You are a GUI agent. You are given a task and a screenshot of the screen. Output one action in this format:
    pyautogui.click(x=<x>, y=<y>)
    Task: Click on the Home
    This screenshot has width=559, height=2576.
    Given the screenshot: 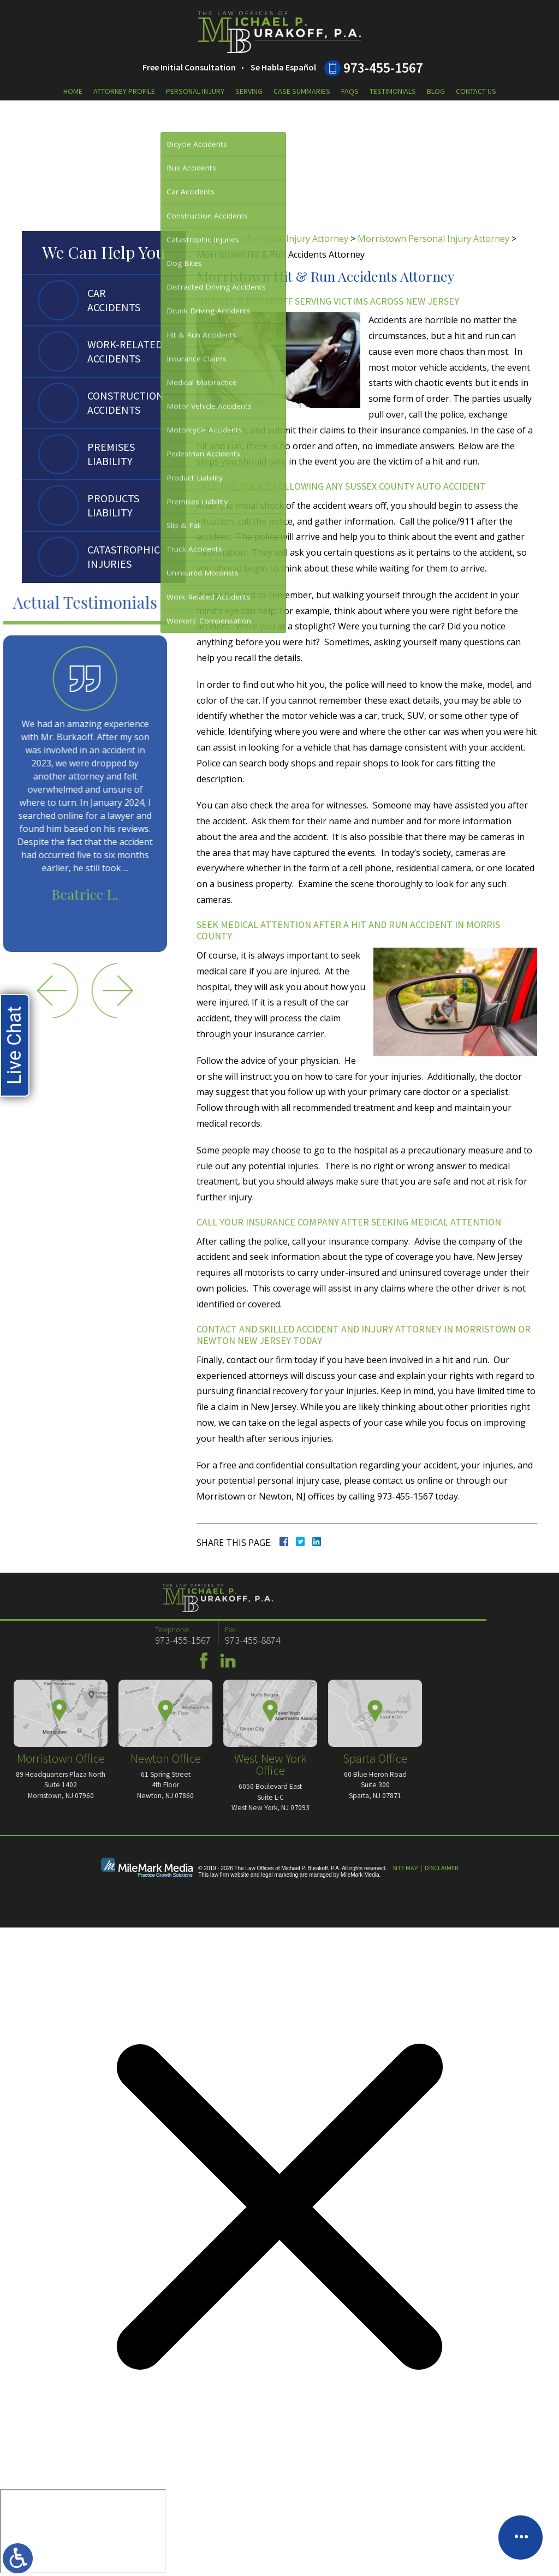 What is the action you would take?
    pyautogui.click(x=72, y=91)
    